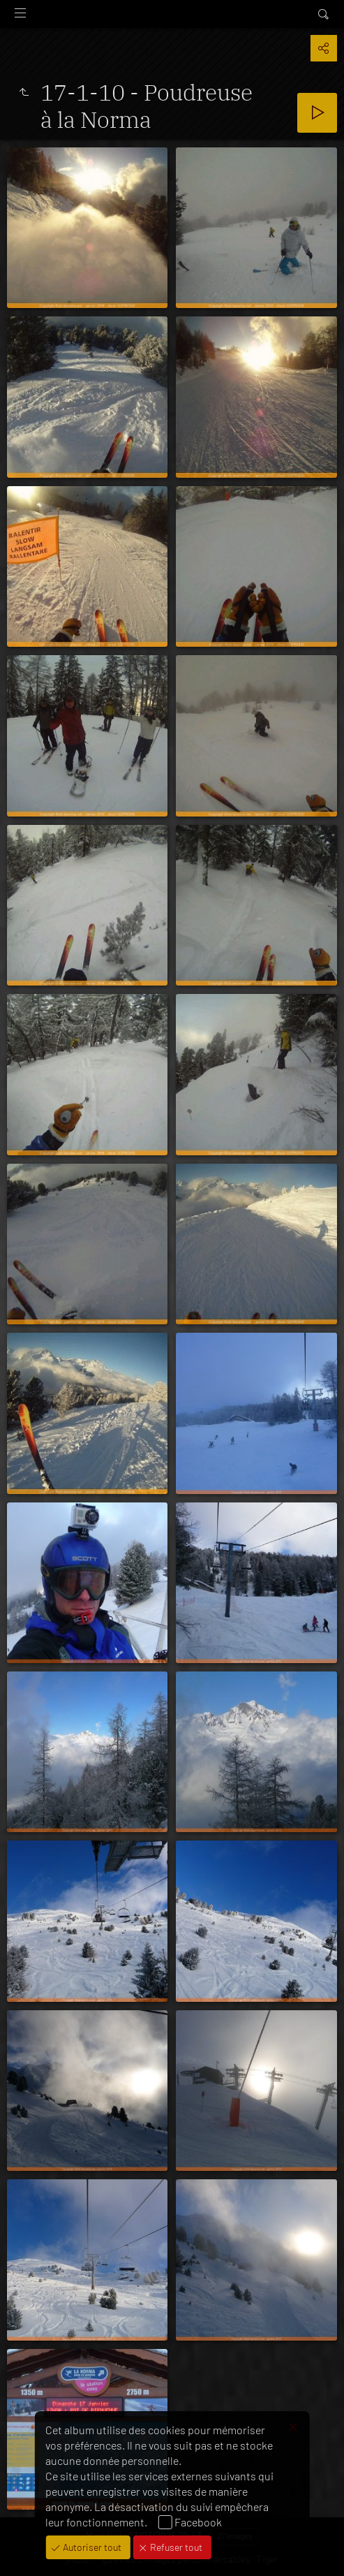  Describe the element at coordinates (91, 2547) in the screenshot. I see `Autoriser tout` at that location.